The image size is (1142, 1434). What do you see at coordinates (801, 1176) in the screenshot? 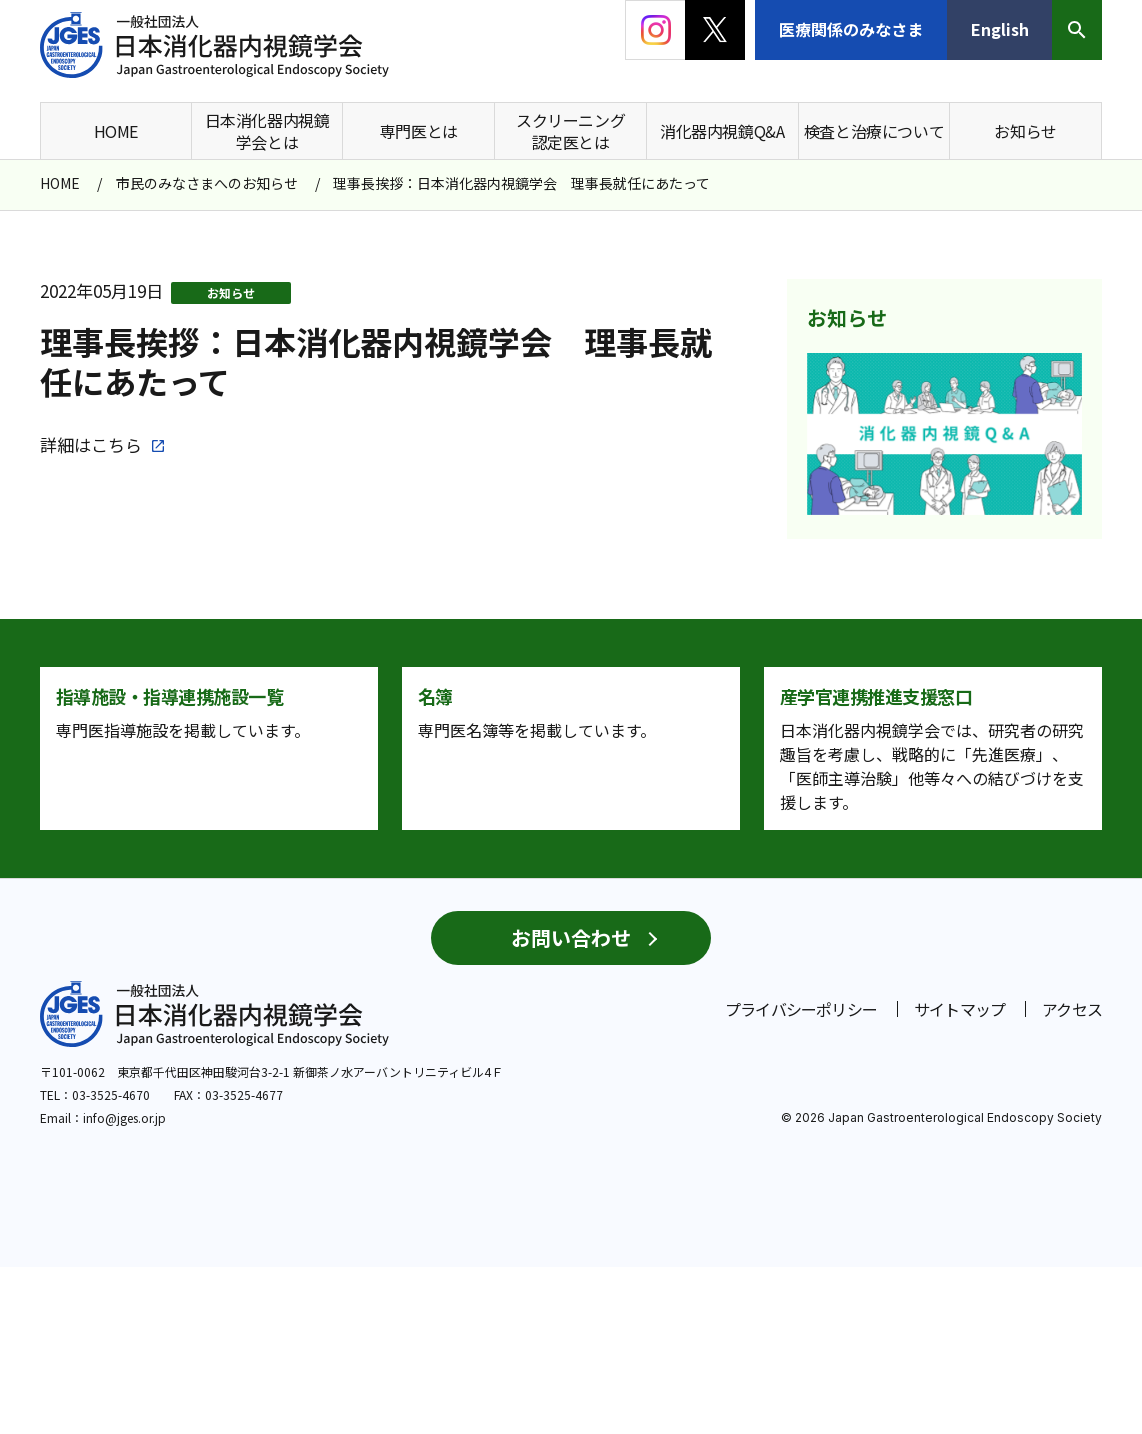
I see `プライバシーポリシー` at bounding box center [801, 1176].